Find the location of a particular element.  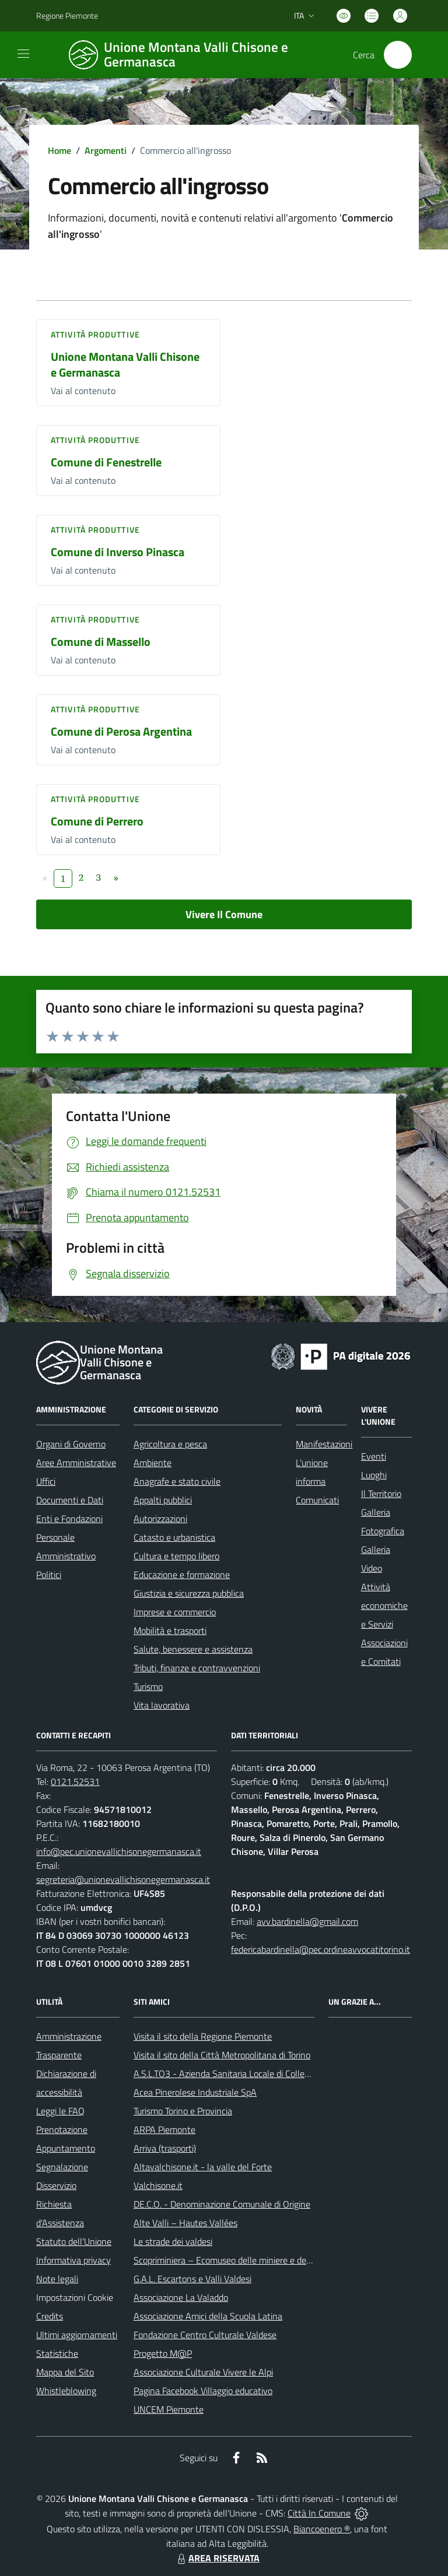

Politici is located at coordinates (48, 1575).